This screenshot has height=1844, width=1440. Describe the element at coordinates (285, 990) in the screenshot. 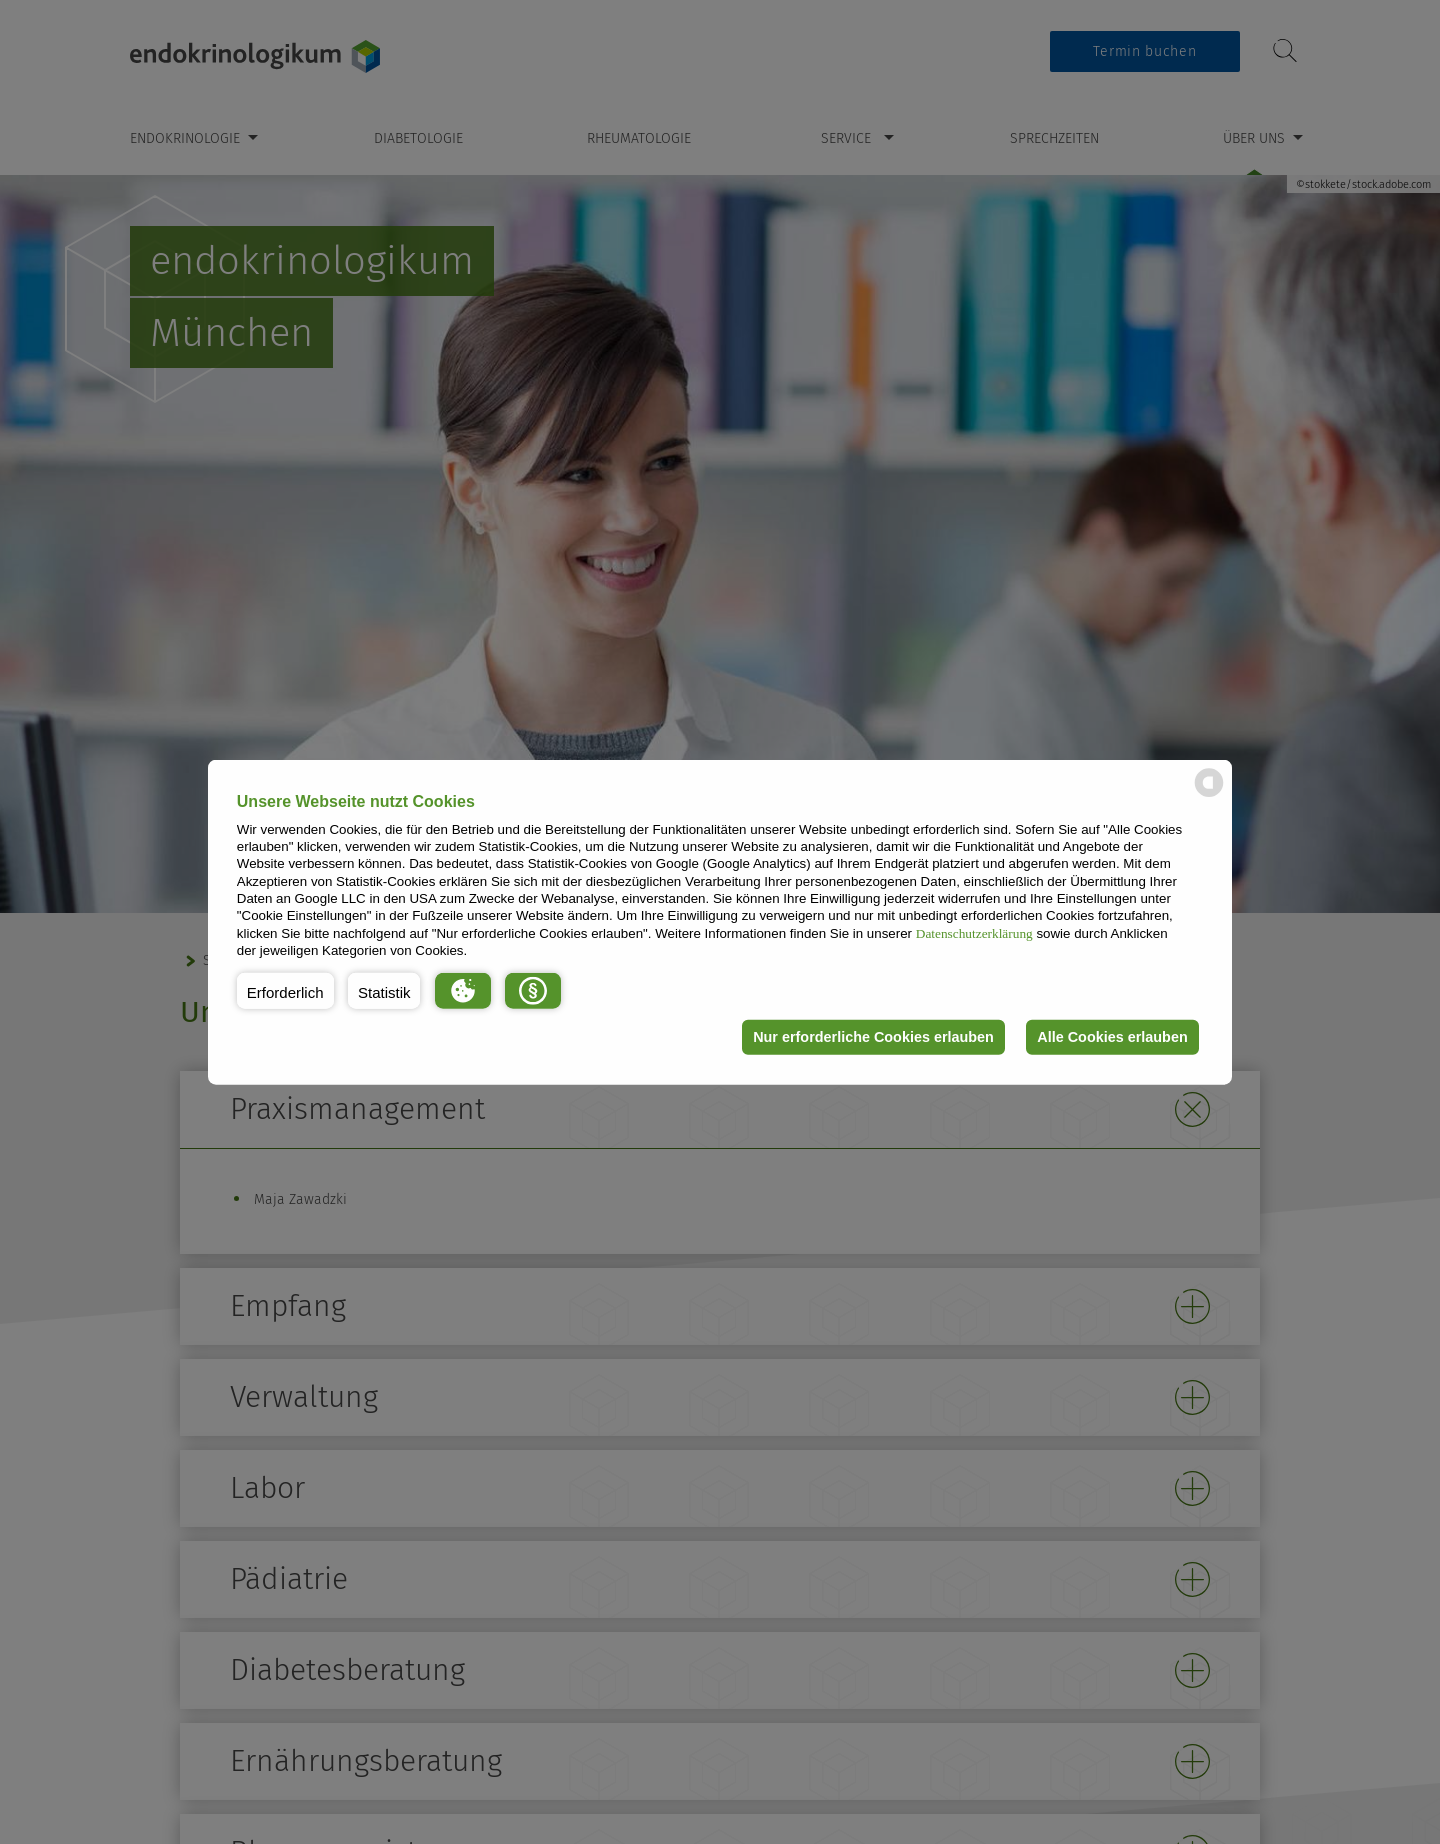

I see `[button]` at that location.